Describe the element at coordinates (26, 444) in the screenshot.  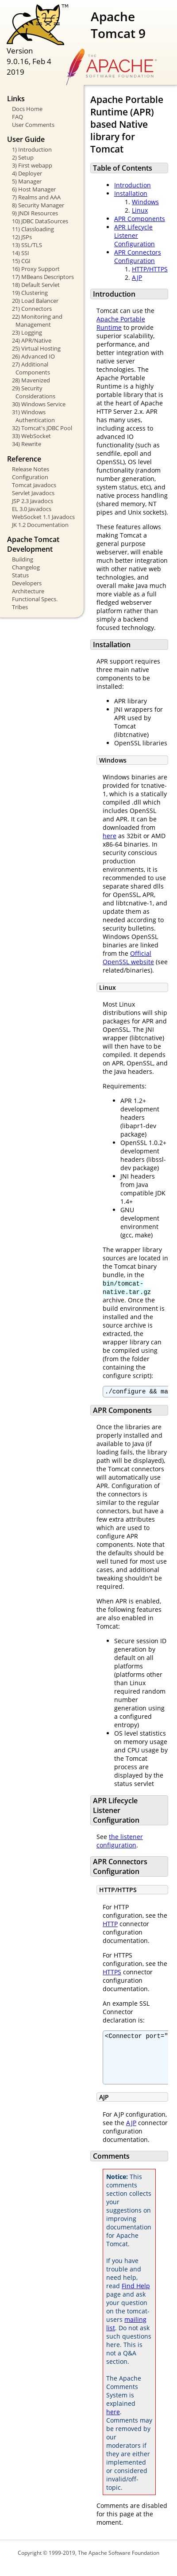
I see `34) Rewrite` at that location.